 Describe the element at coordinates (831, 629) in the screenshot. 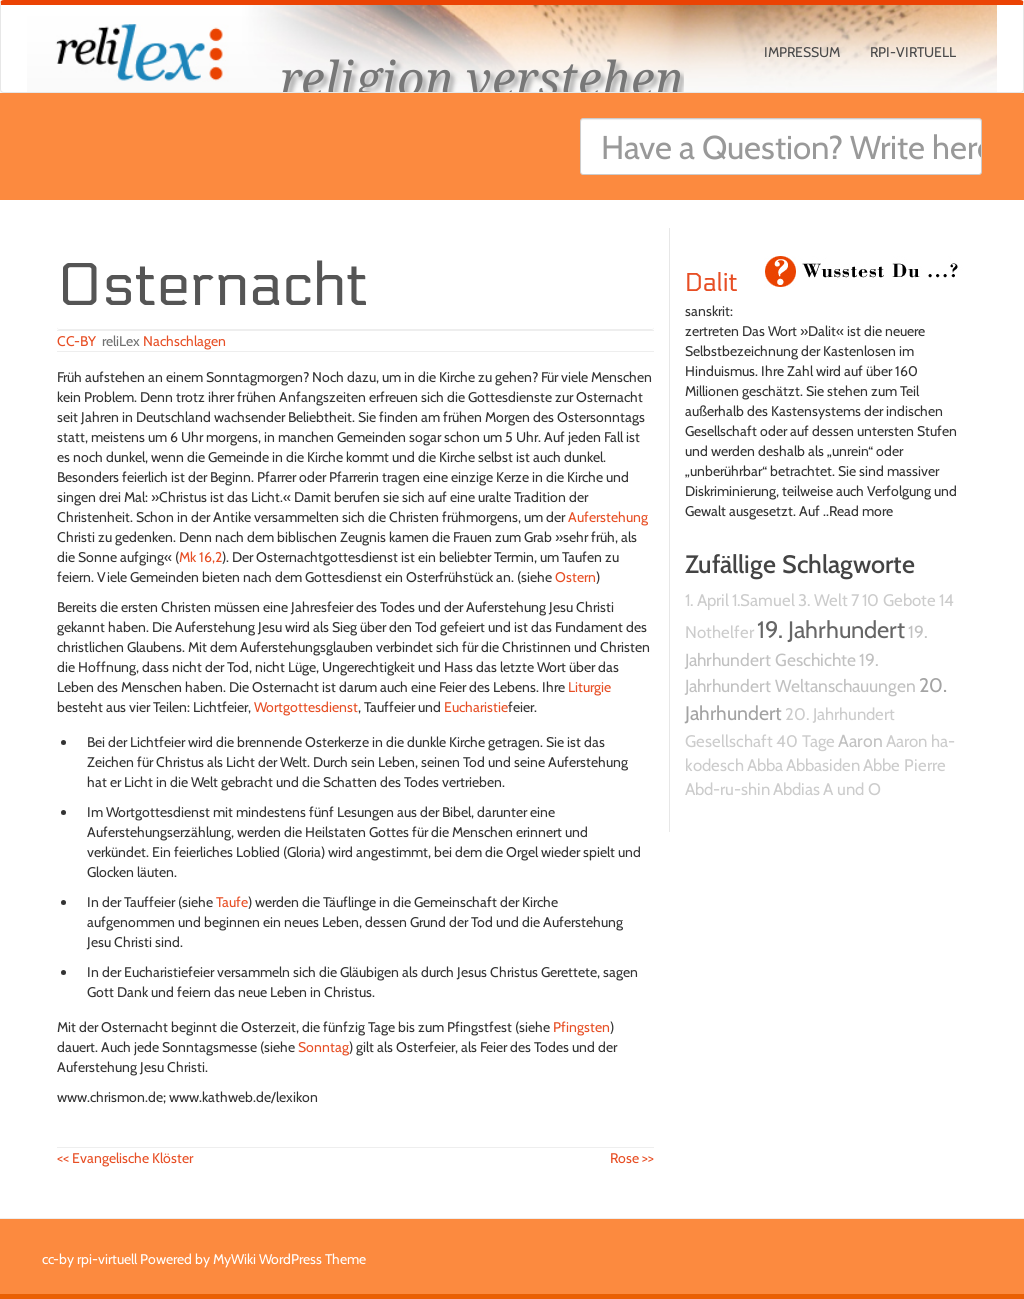

I see `19. Jahrhundert` at that location.